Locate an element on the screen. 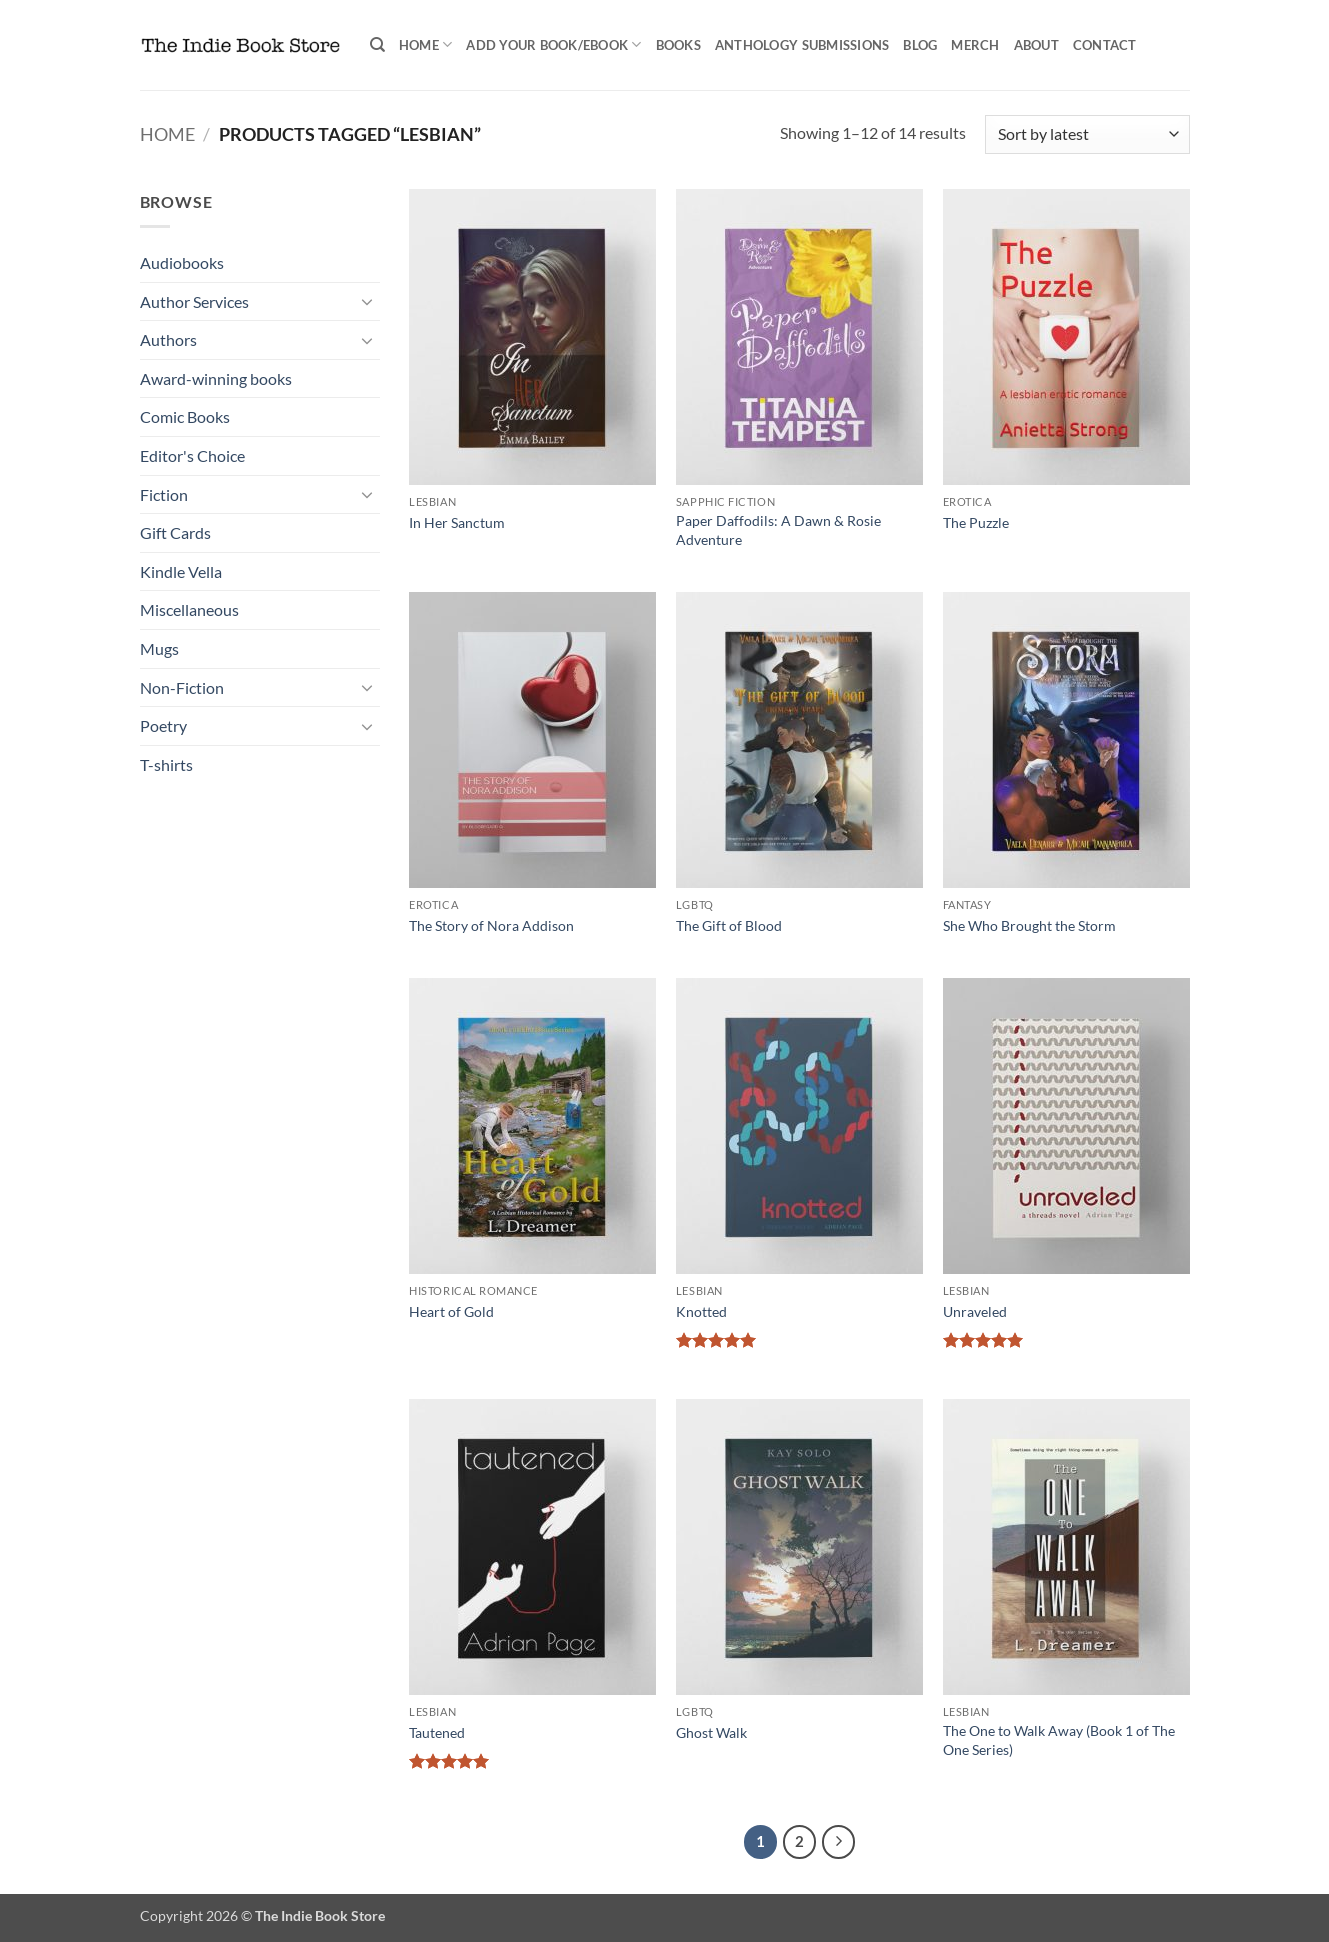 This screenshot has height=1942, width=1329. Comic Books is located at coordinates (185, 416).